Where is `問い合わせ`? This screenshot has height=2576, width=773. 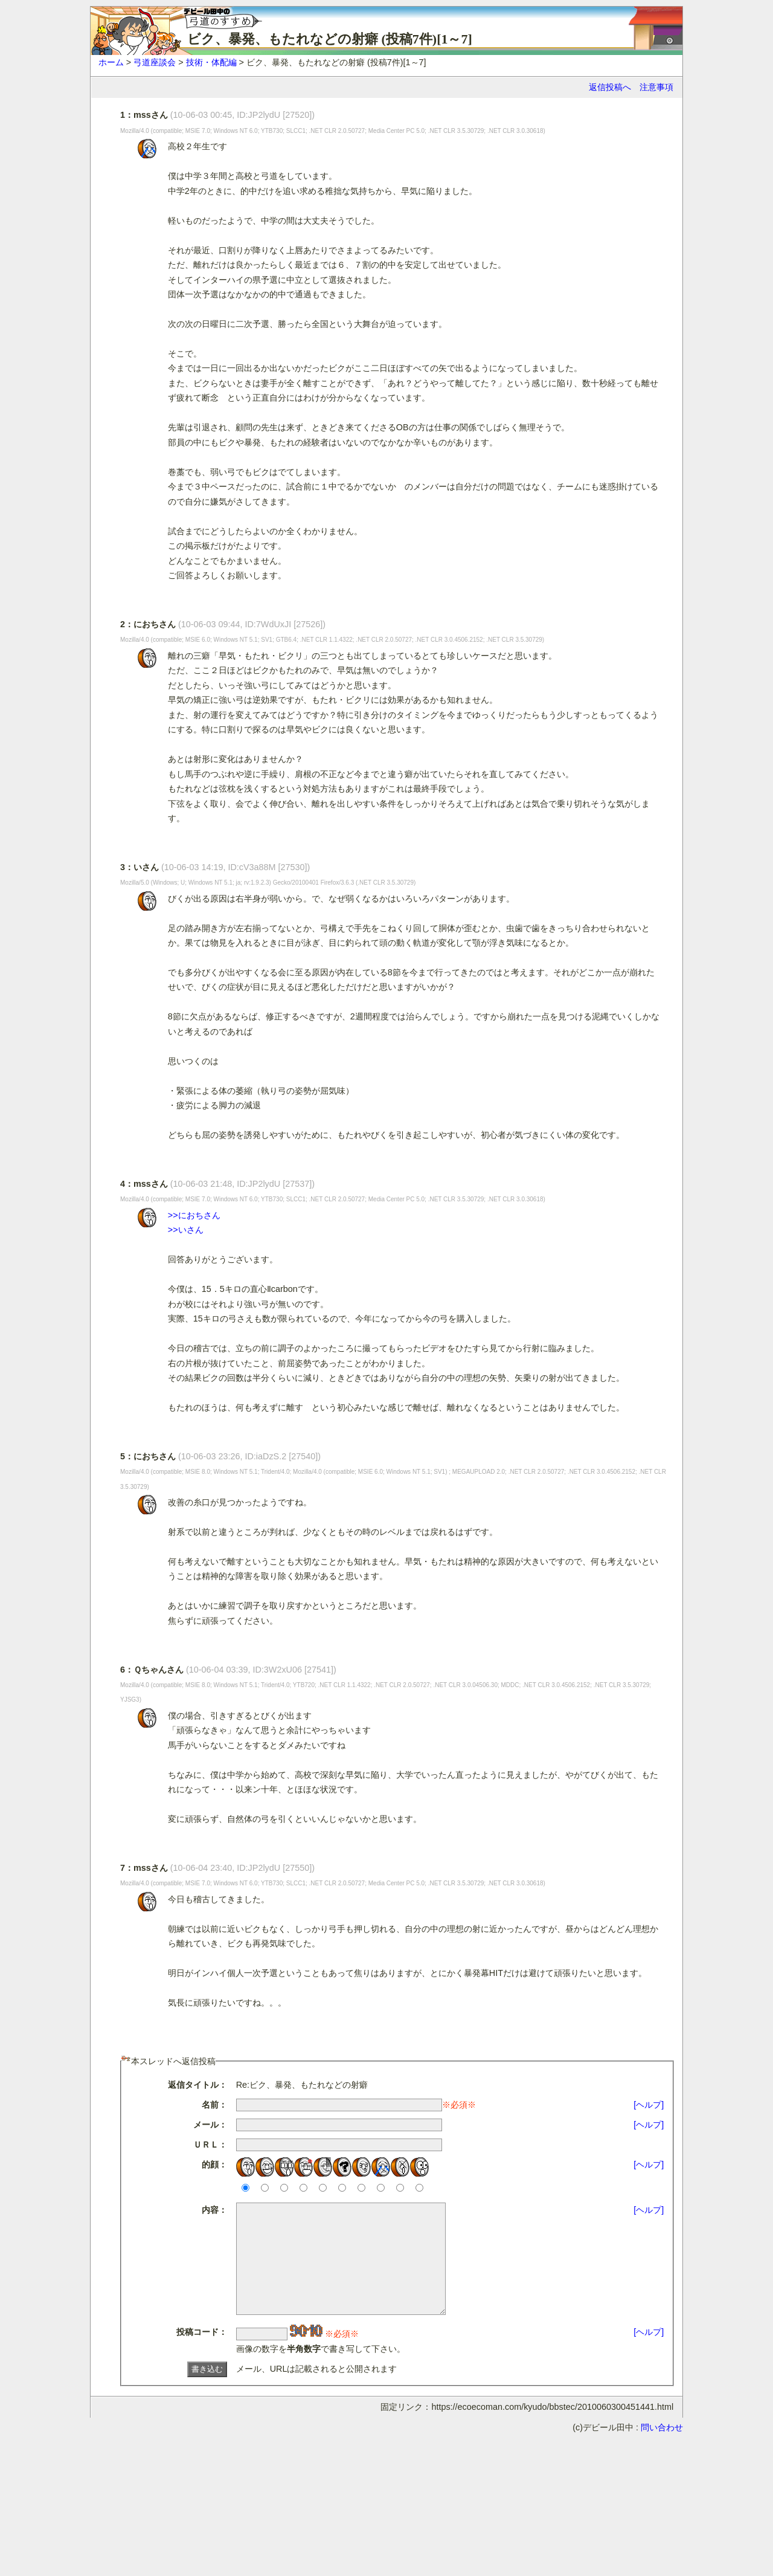 問い合わせ is located at coordinates (662, 2449).